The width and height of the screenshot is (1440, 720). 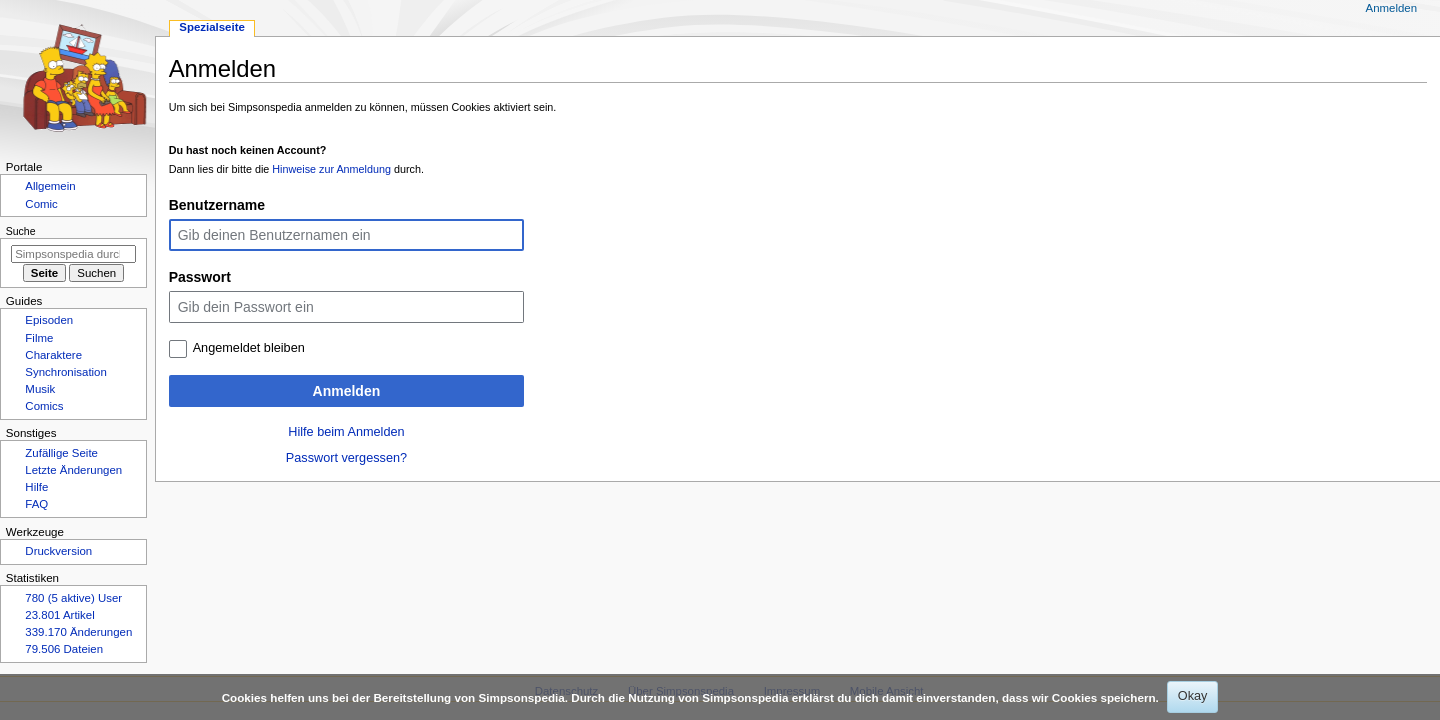 I want to click on 79.506 Dateien, so click(x=64, y=649).